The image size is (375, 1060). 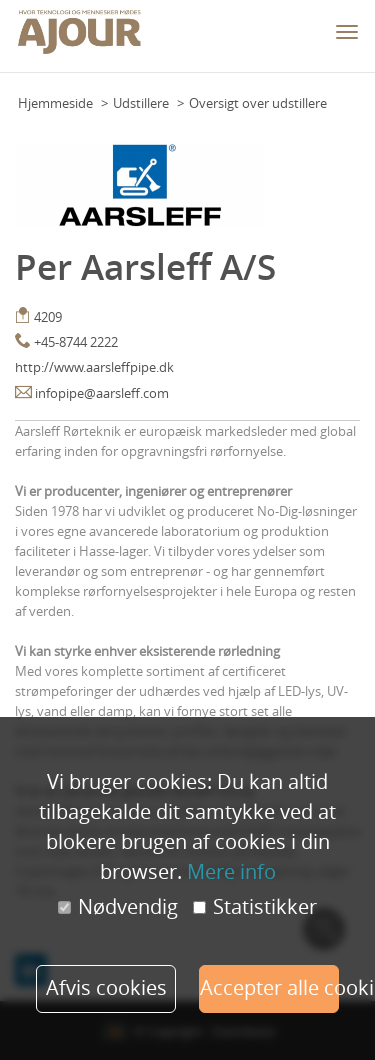 I want to click on Statistikker, so click(x=255, y=907).